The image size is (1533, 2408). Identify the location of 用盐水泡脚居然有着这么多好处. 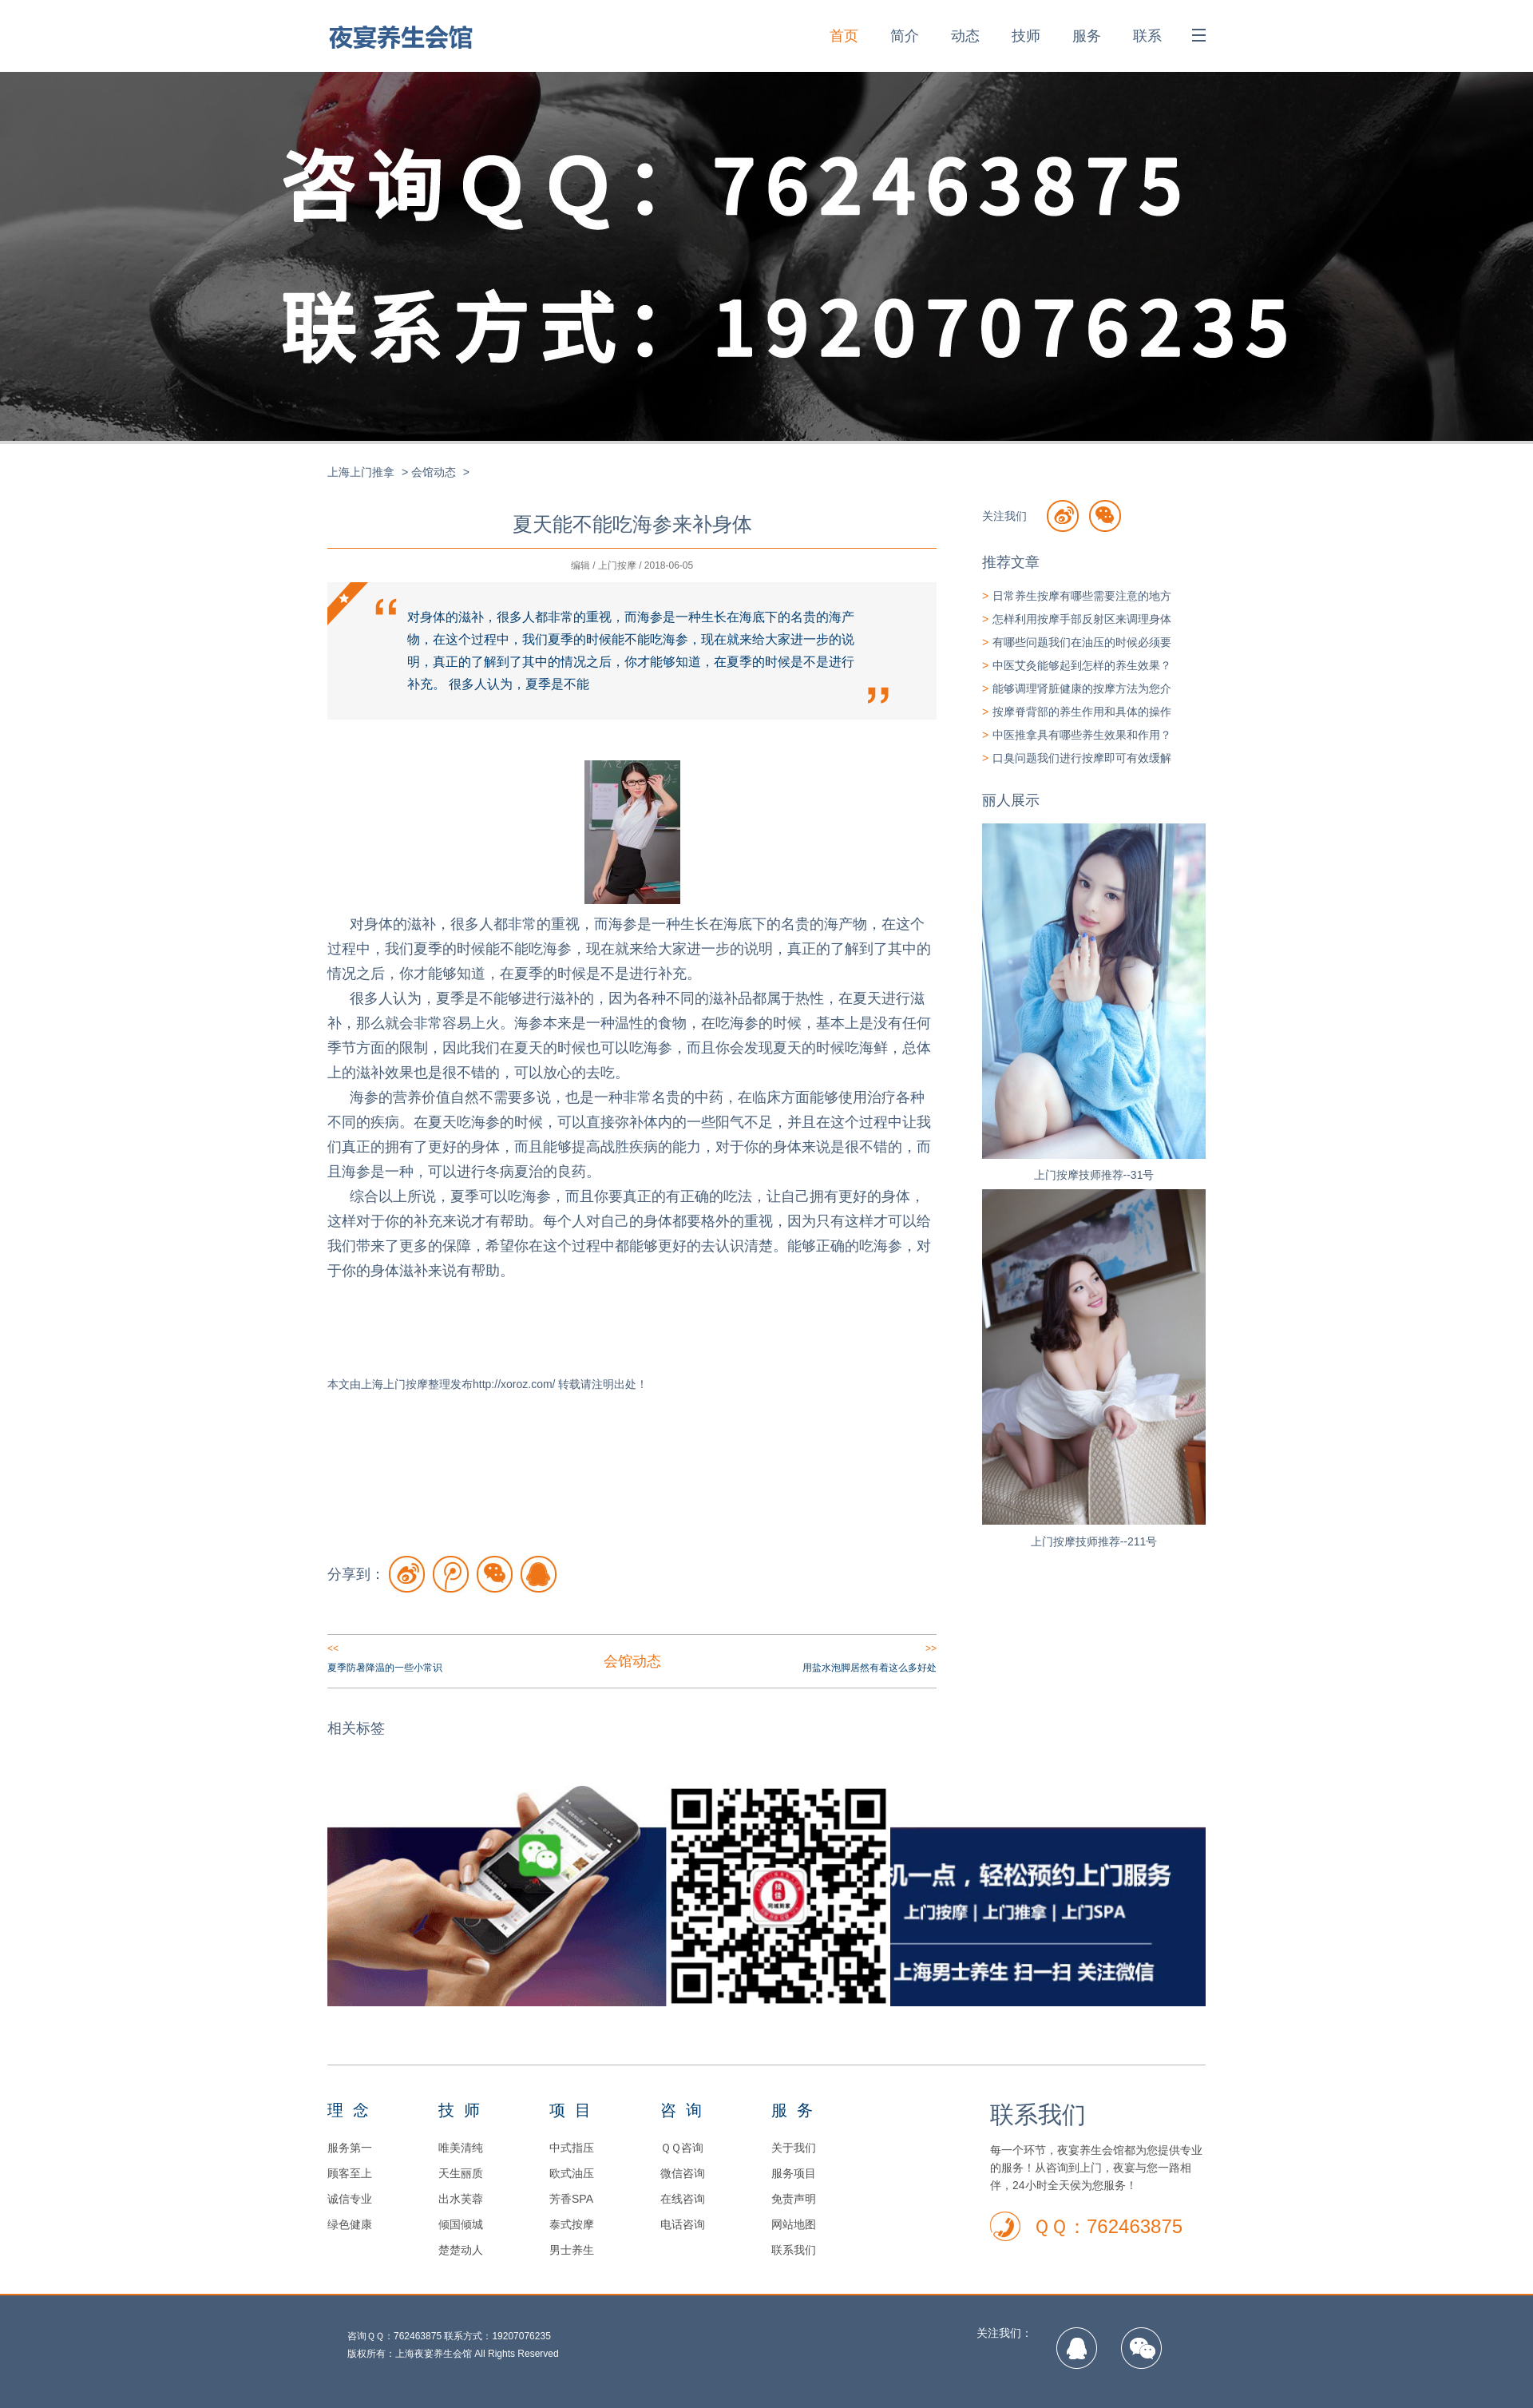
(869, 1667).